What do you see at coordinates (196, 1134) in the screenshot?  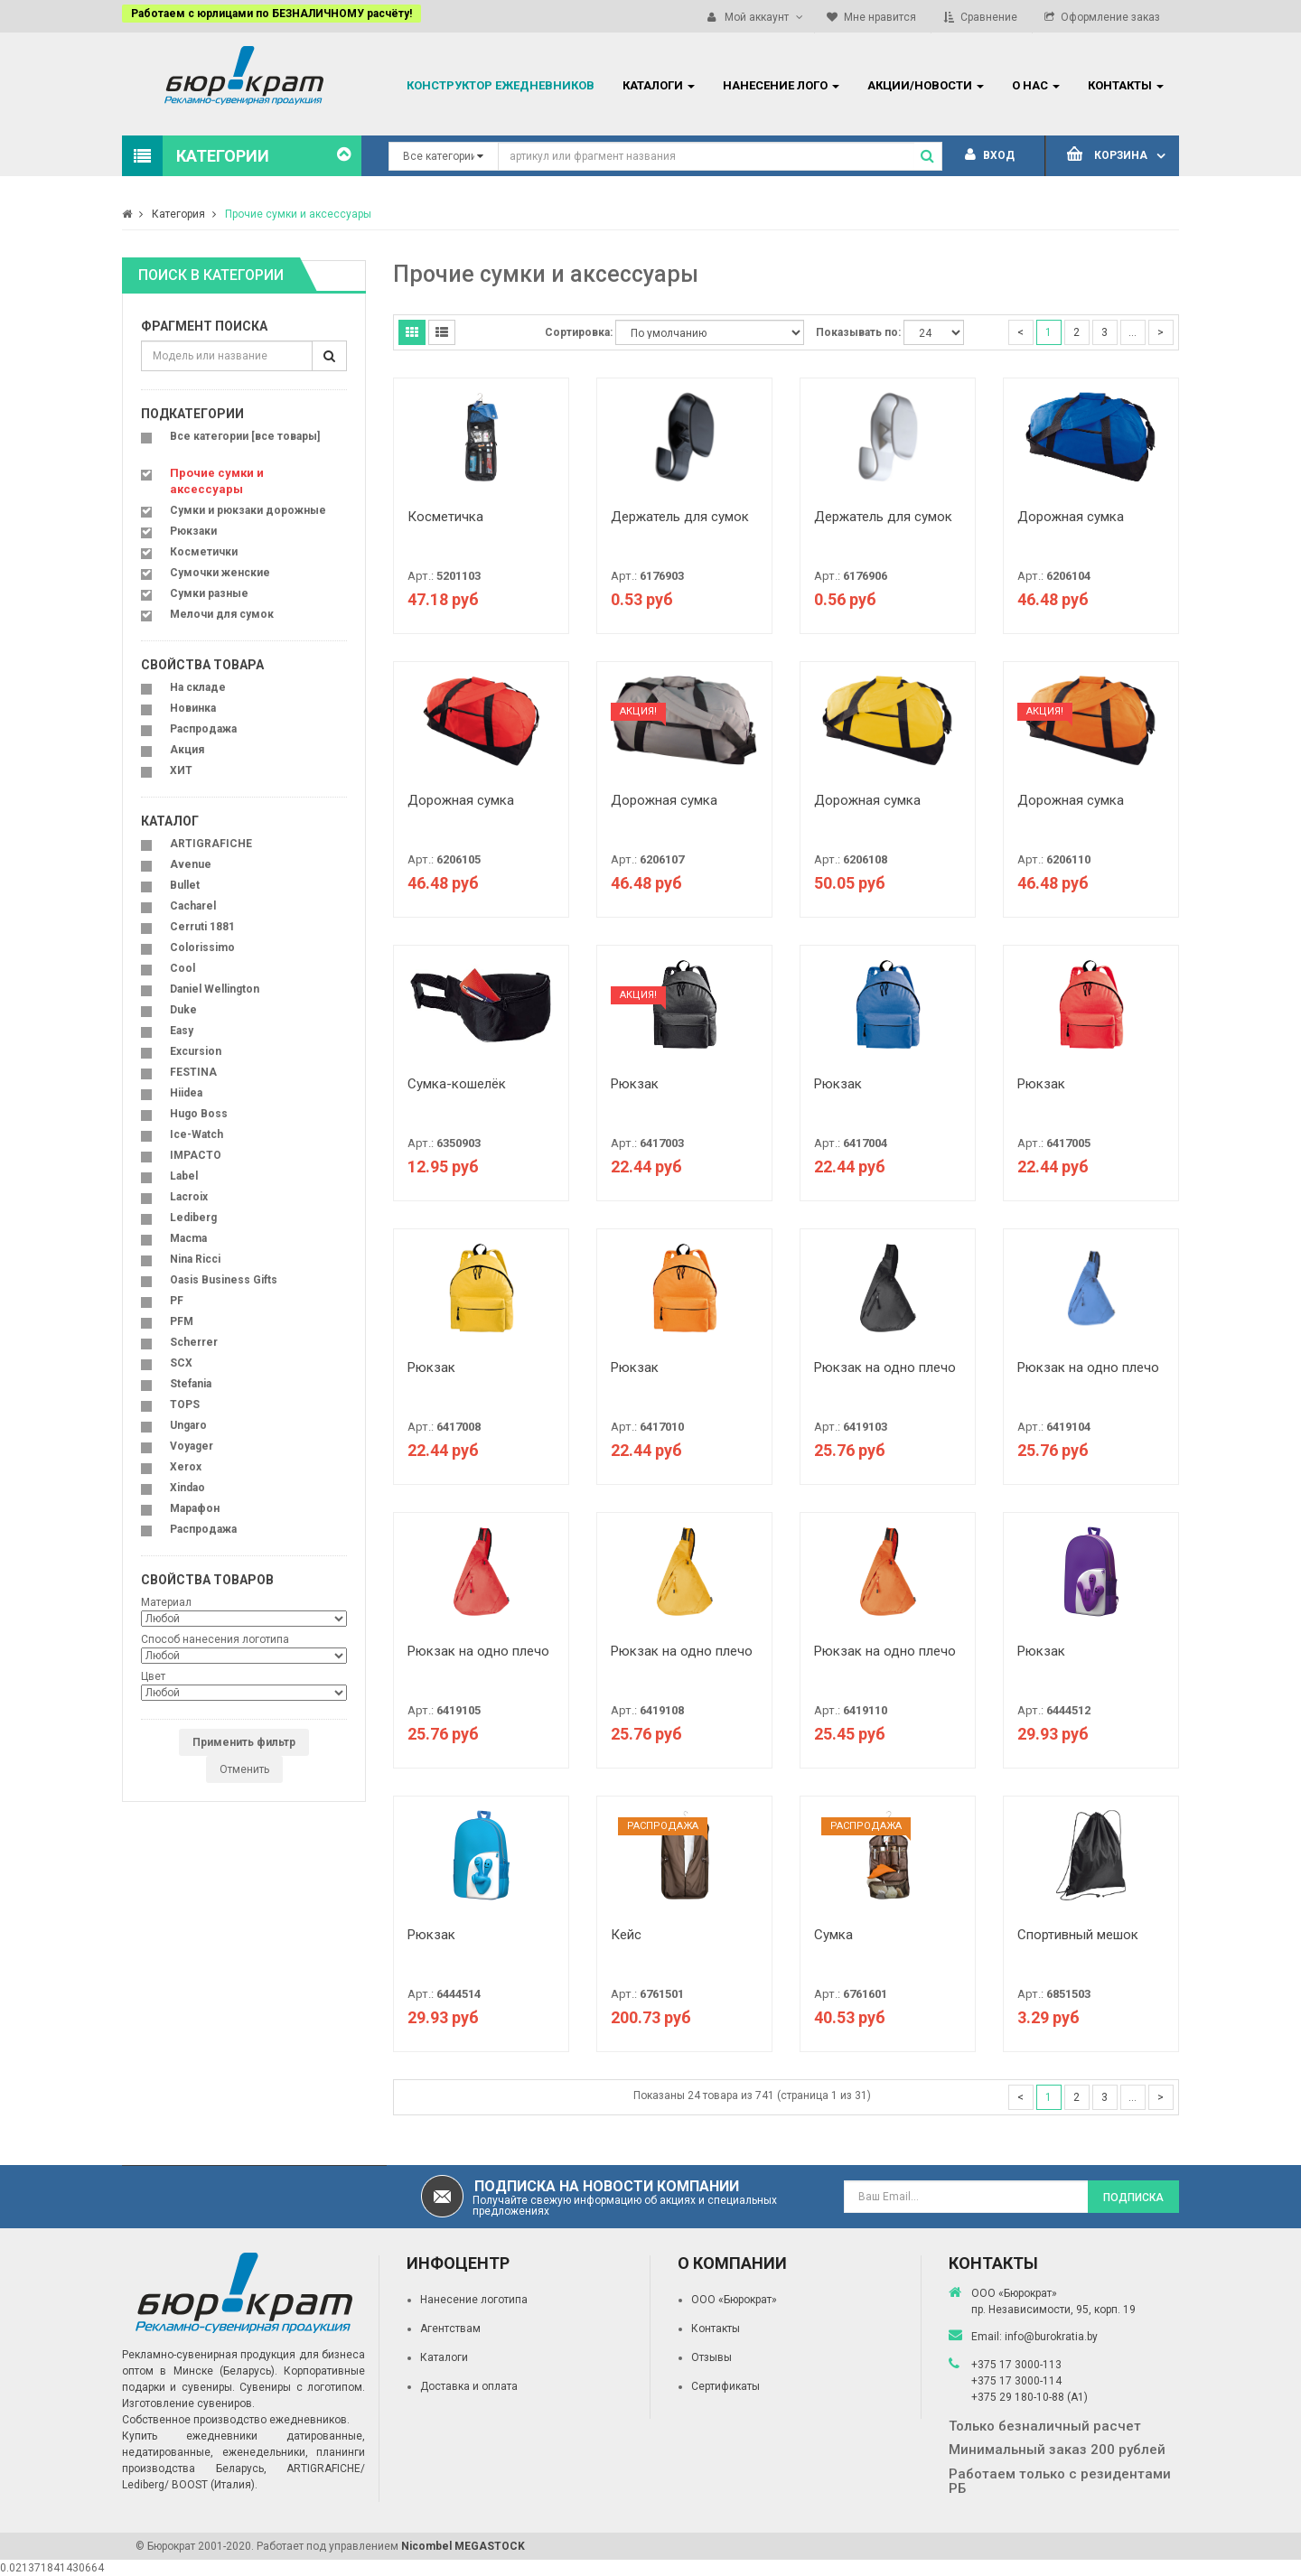 I see `Ice-Watch` at bounding box center [196, 1134].